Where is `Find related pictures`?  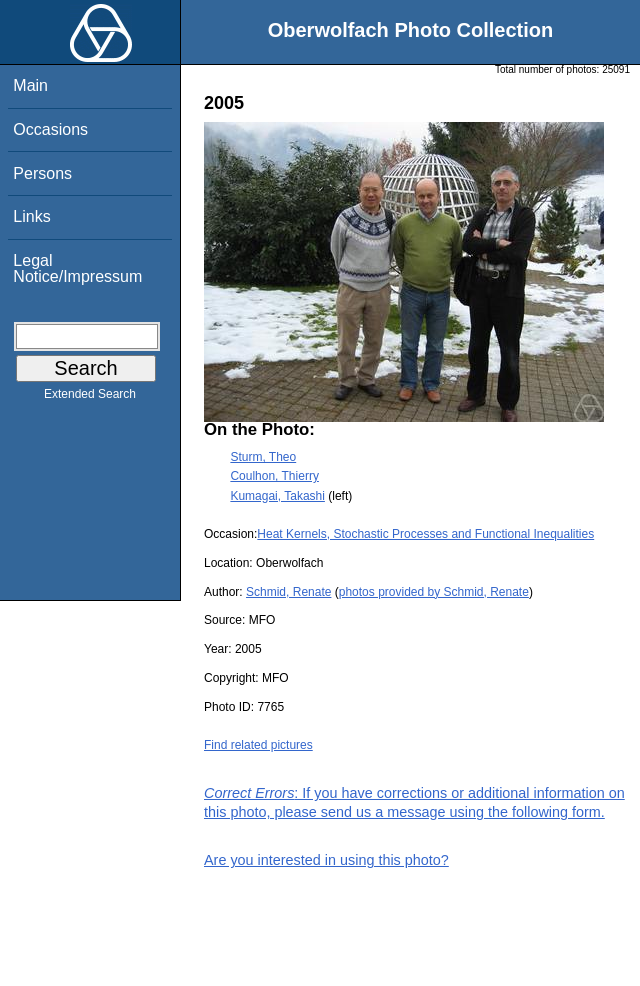
Find related pictures is located at coordinates (258, 745).